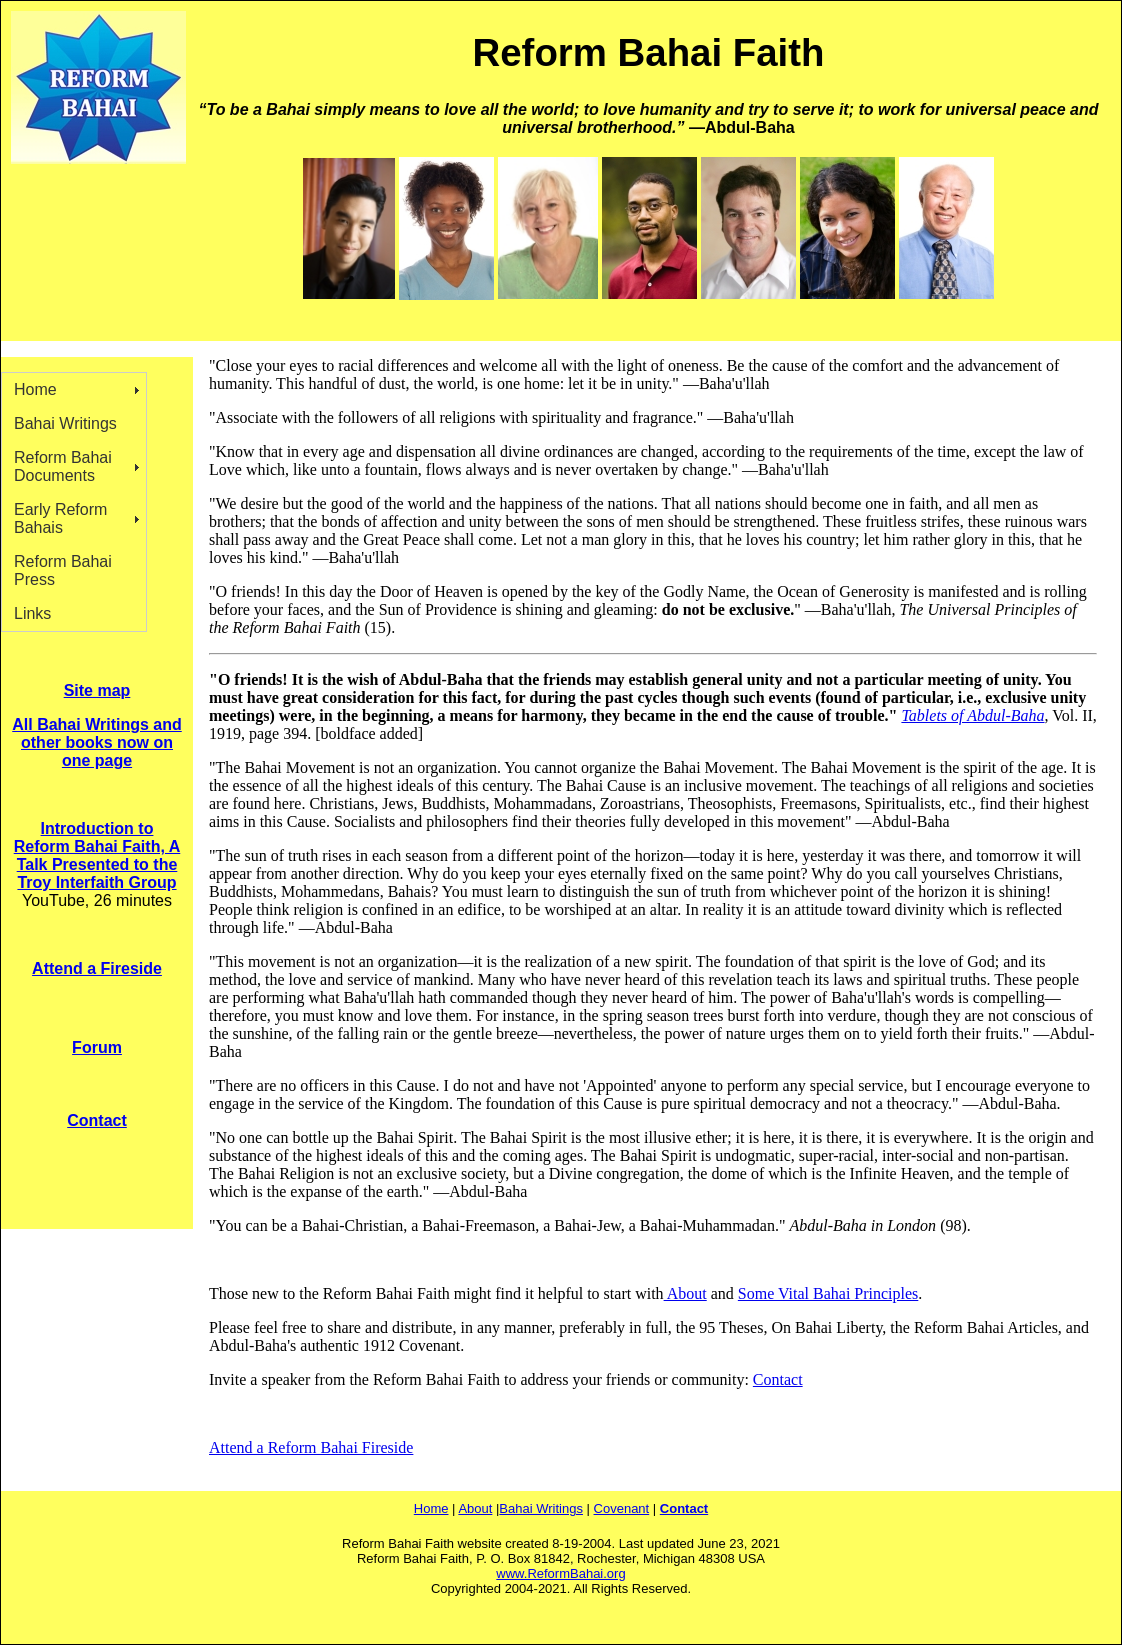 The image size is (1122, 1645). Describe the element at coordinates (60, 518) in the screenshot. I see `Early Reform Bahais` at that location.